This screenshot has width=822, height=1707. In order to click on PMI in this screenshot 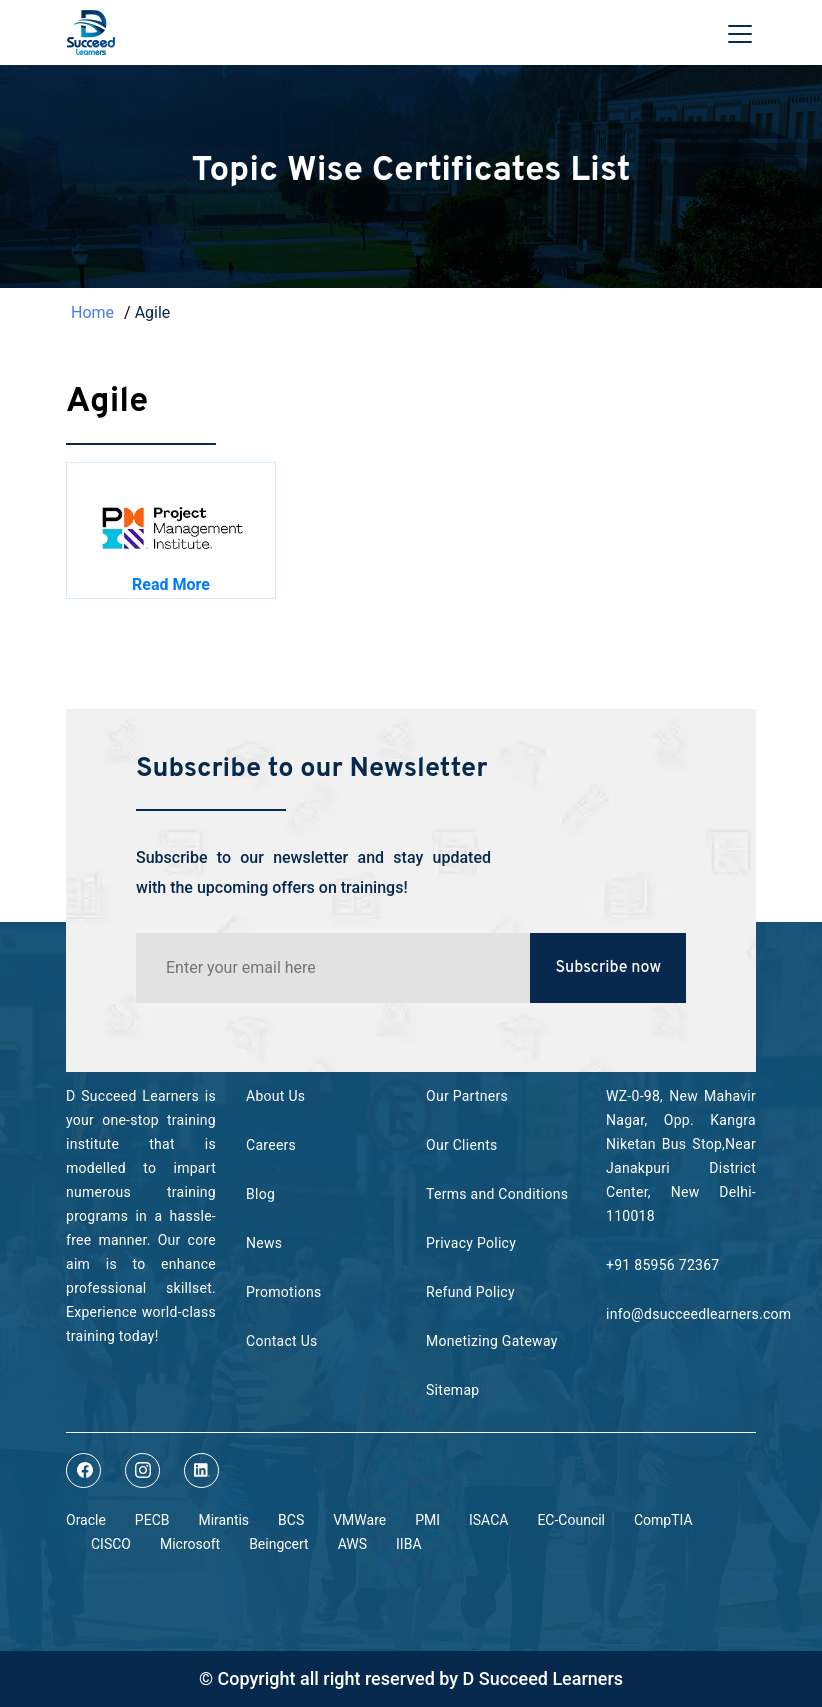, I will do `click(427, 1520)`.